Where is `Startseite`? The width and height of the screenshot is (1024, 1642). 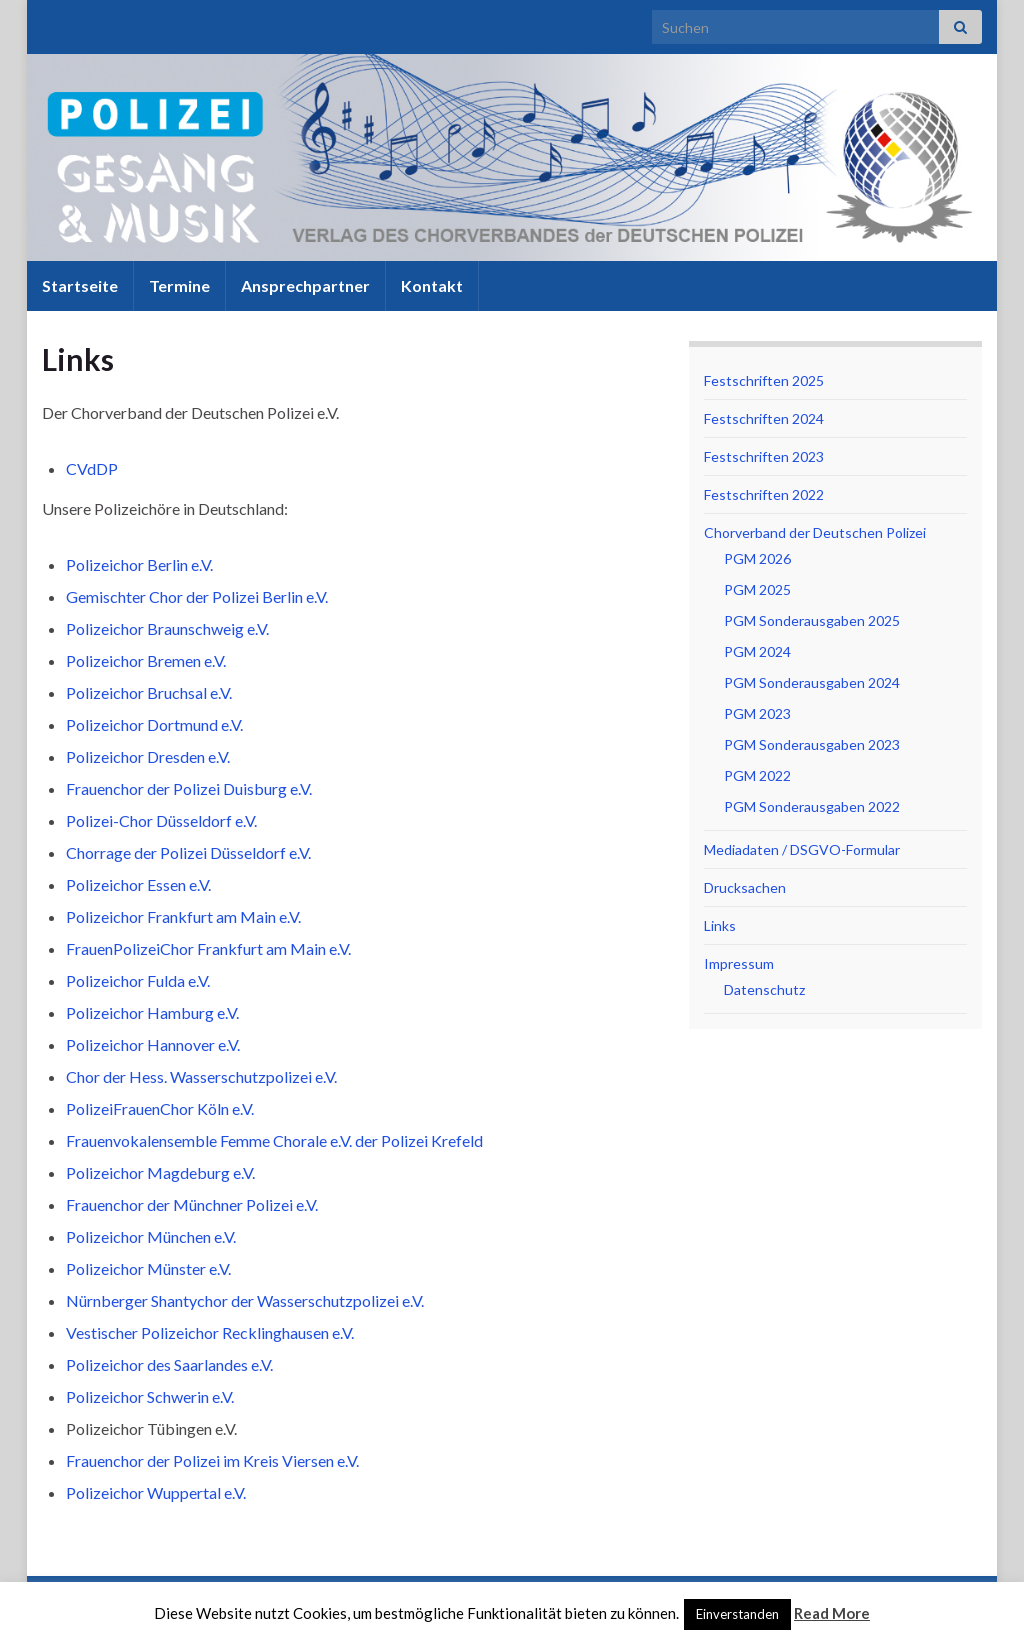 Startseite is located at coordinates (80, 285).